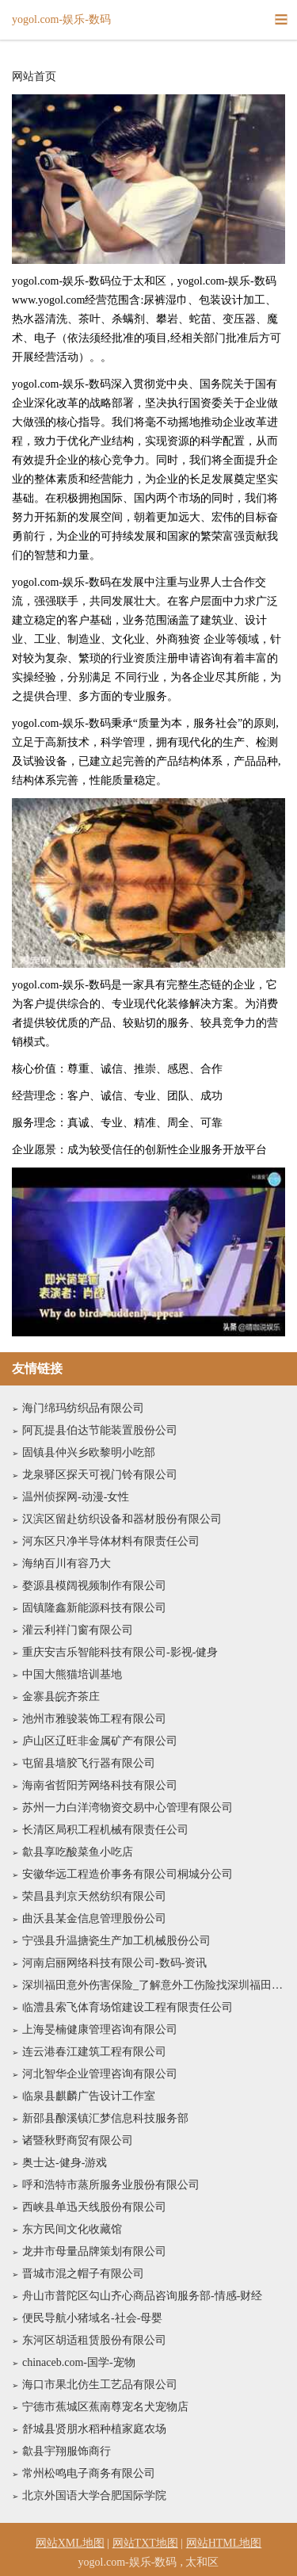  I want to click on 重庆安吉乐智能科技有限公司-影视-健身, so click(120, 1652).